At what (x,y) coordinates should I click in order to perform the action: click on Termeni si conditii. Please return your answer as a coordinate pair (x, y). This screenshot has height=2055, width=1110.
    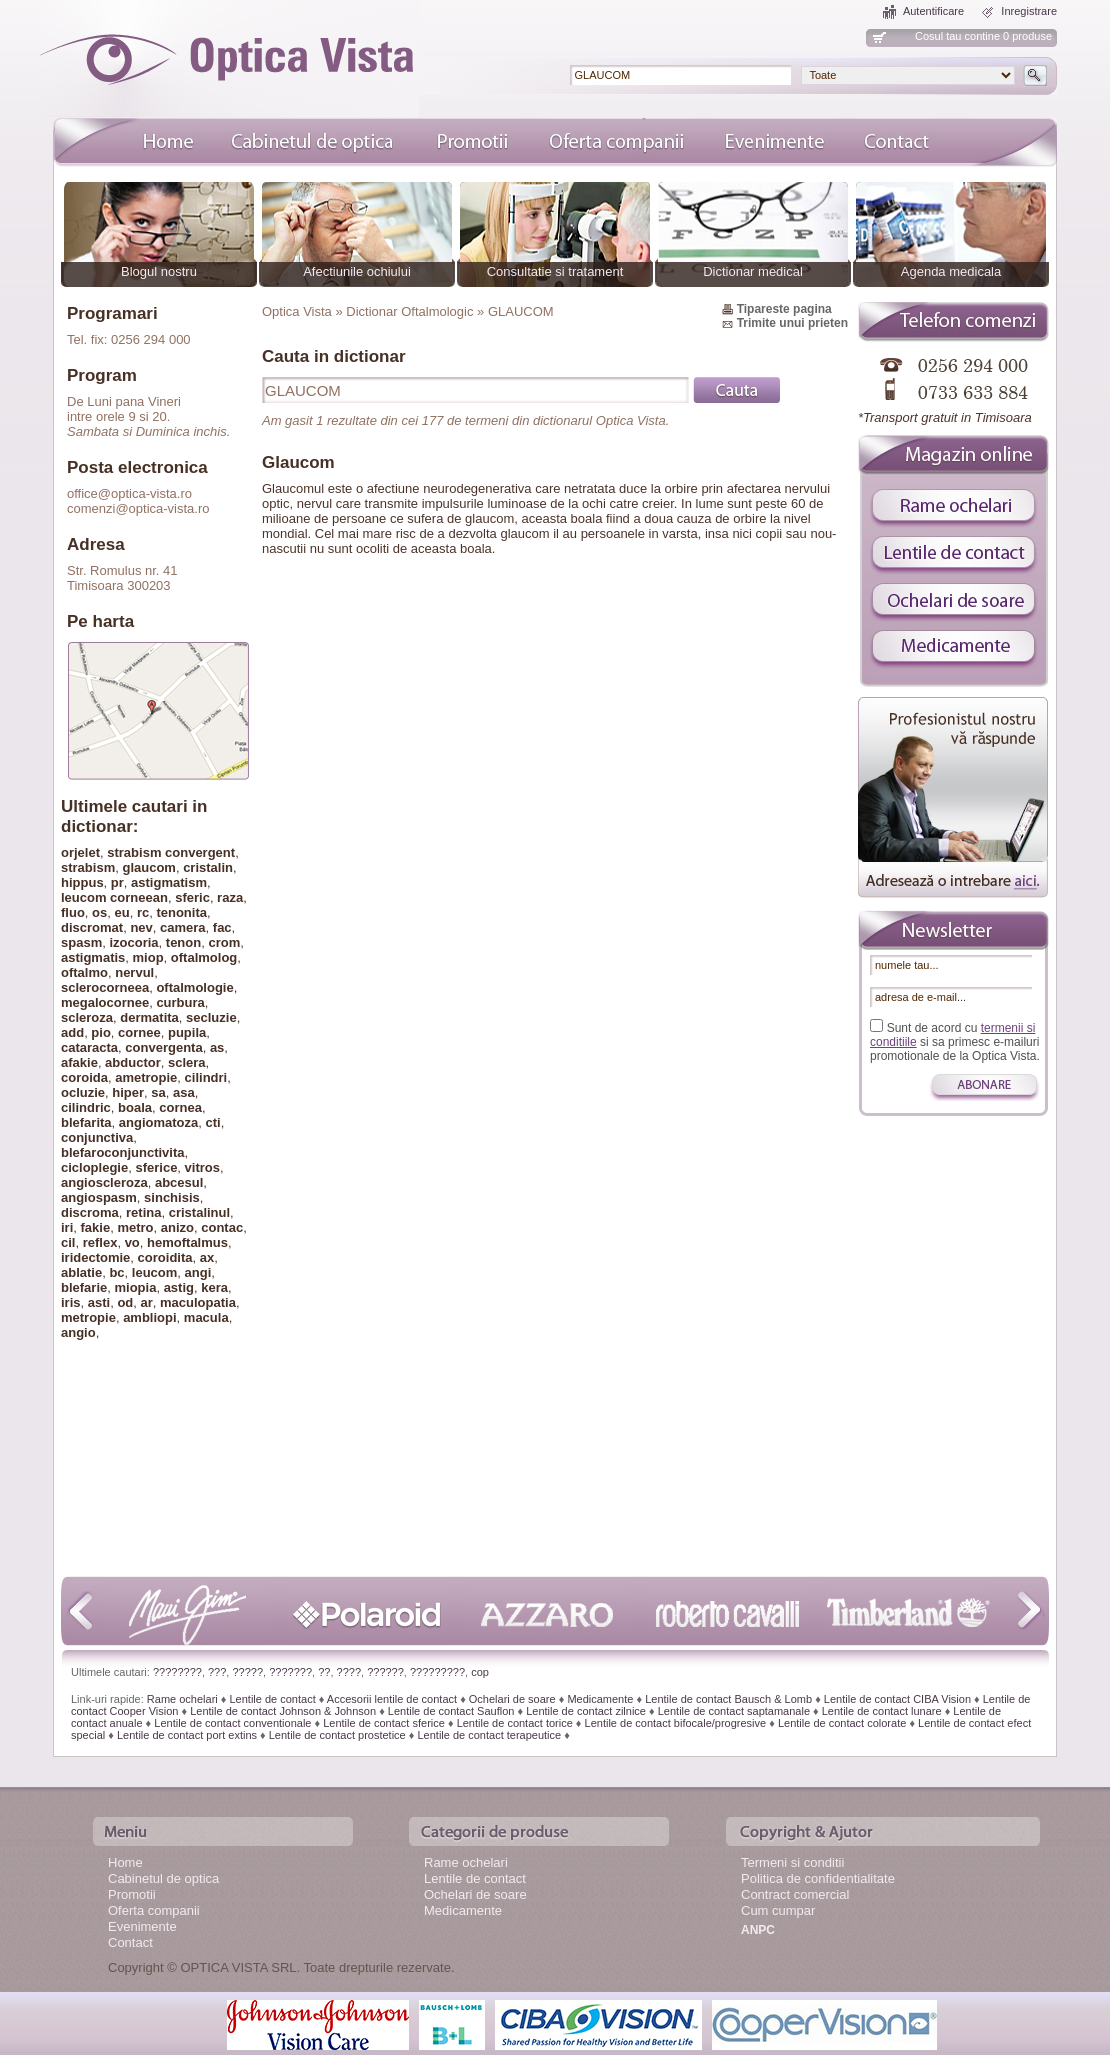
    Looking at the image, I should click on (792, 1862).